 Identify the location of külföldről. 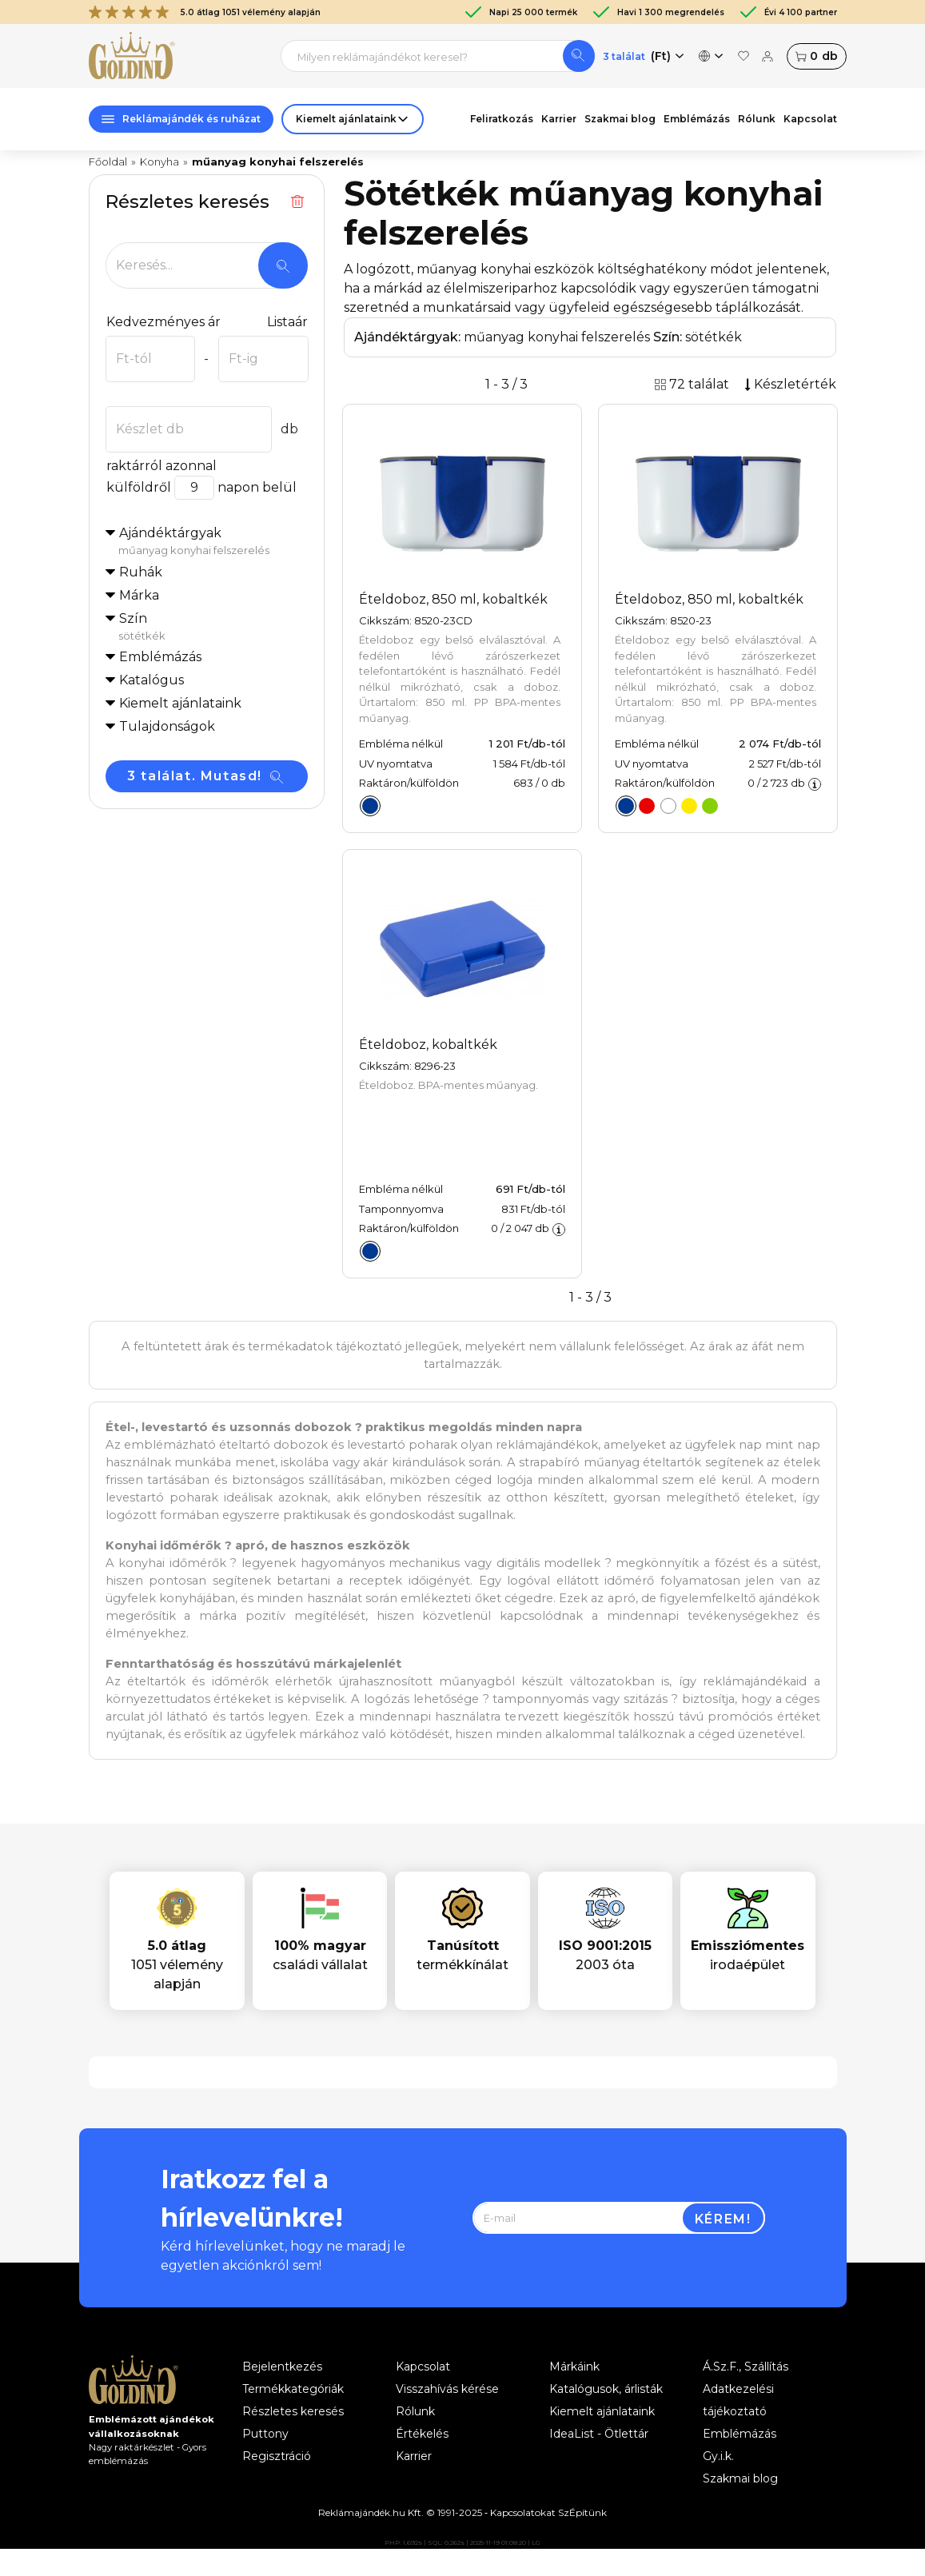
(138, 487).